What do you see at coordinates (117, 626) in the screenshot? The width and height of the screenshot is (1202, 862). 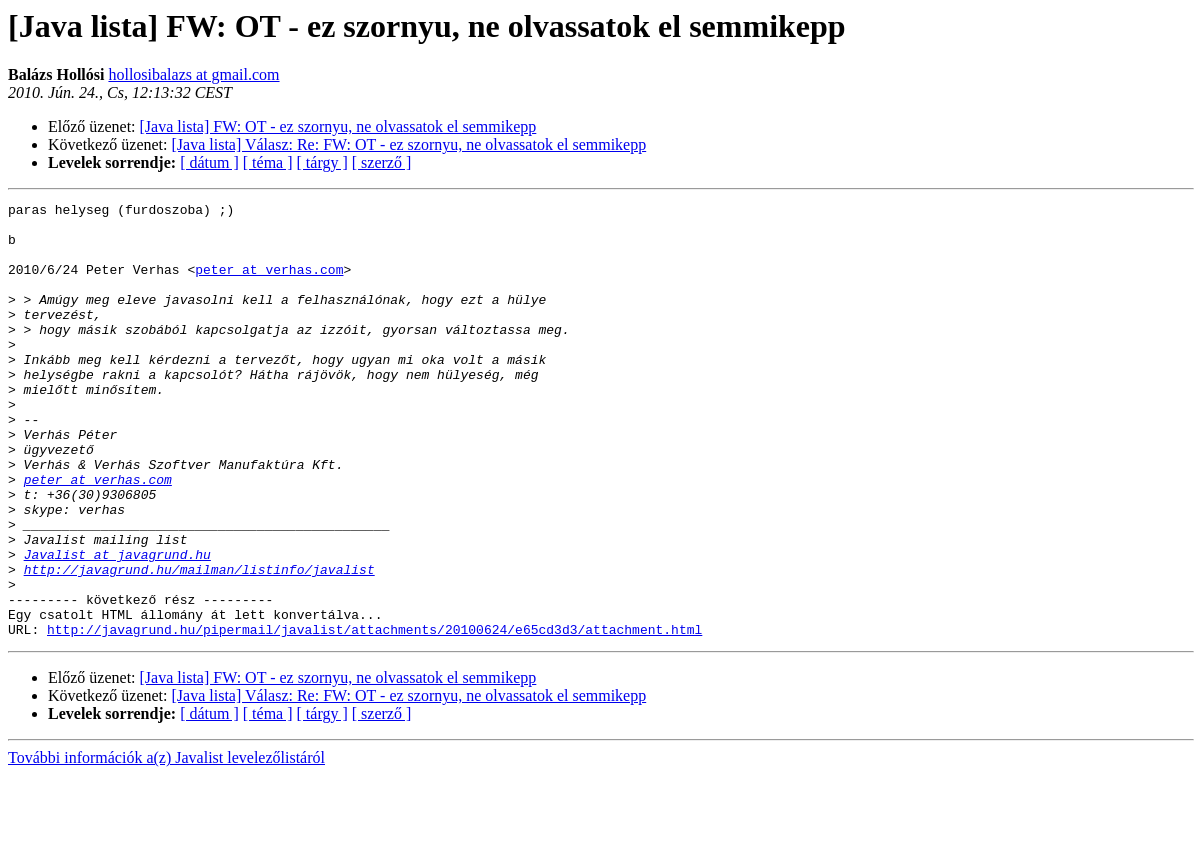 I see `Javalist at javagrund.hu` at bounding box center [117, 626].